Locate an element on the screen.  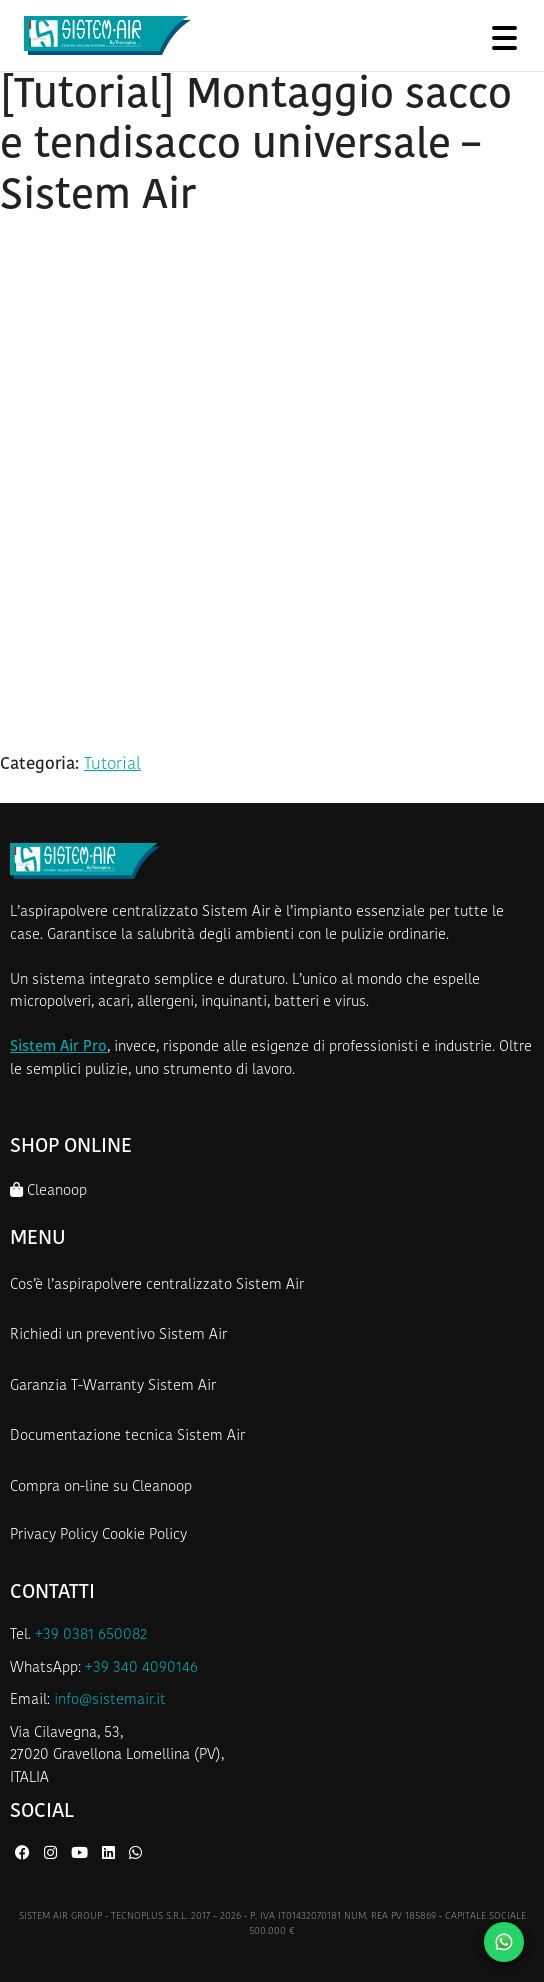
Documentazione tecnica Sistem Air is located at coordinates (127, 1436).